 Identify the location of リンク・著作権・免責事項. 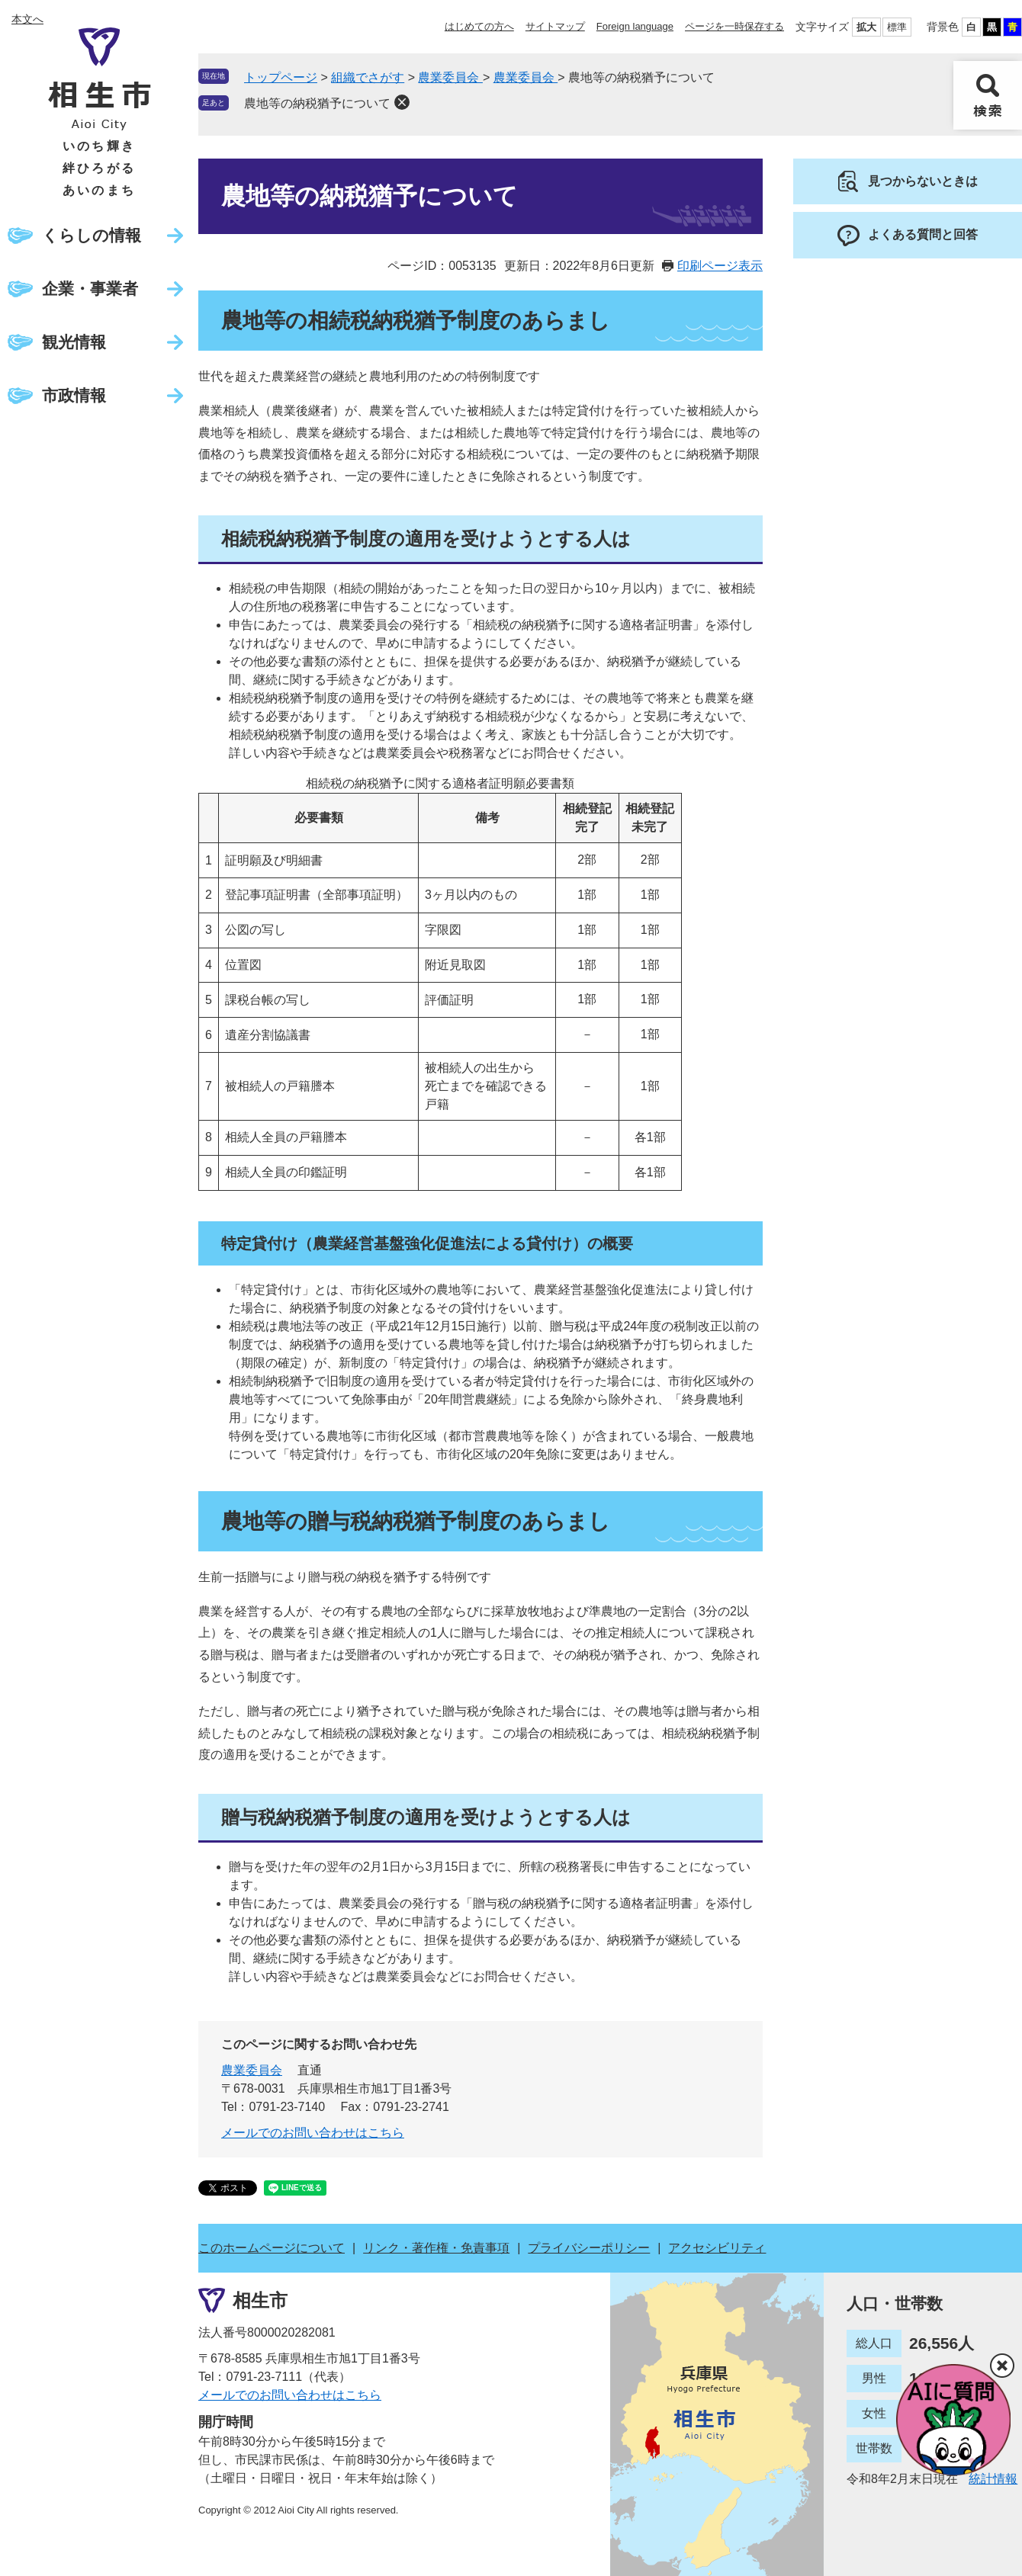
(436, 2247).